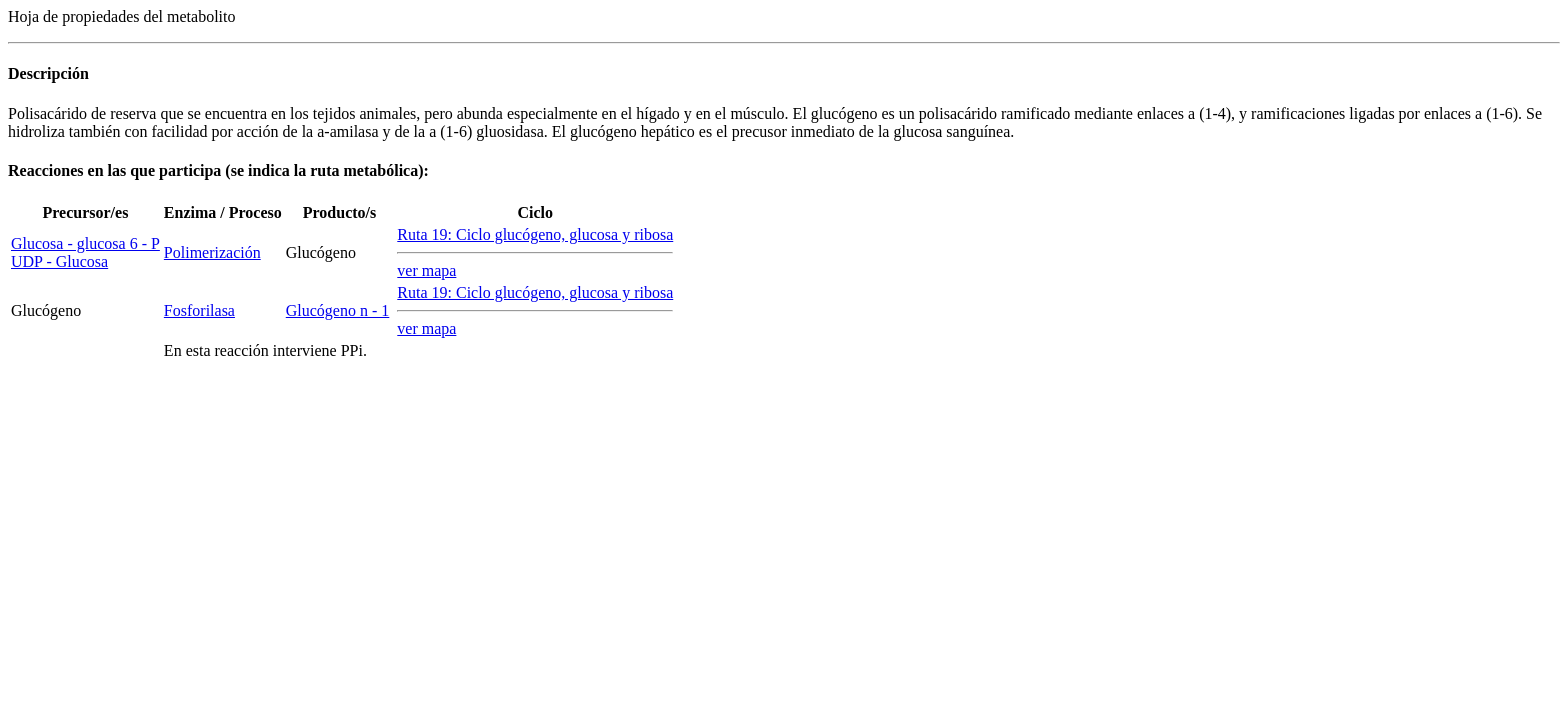  I want to click on Glucosa - glucosa 6 - P, so click(85, 243).